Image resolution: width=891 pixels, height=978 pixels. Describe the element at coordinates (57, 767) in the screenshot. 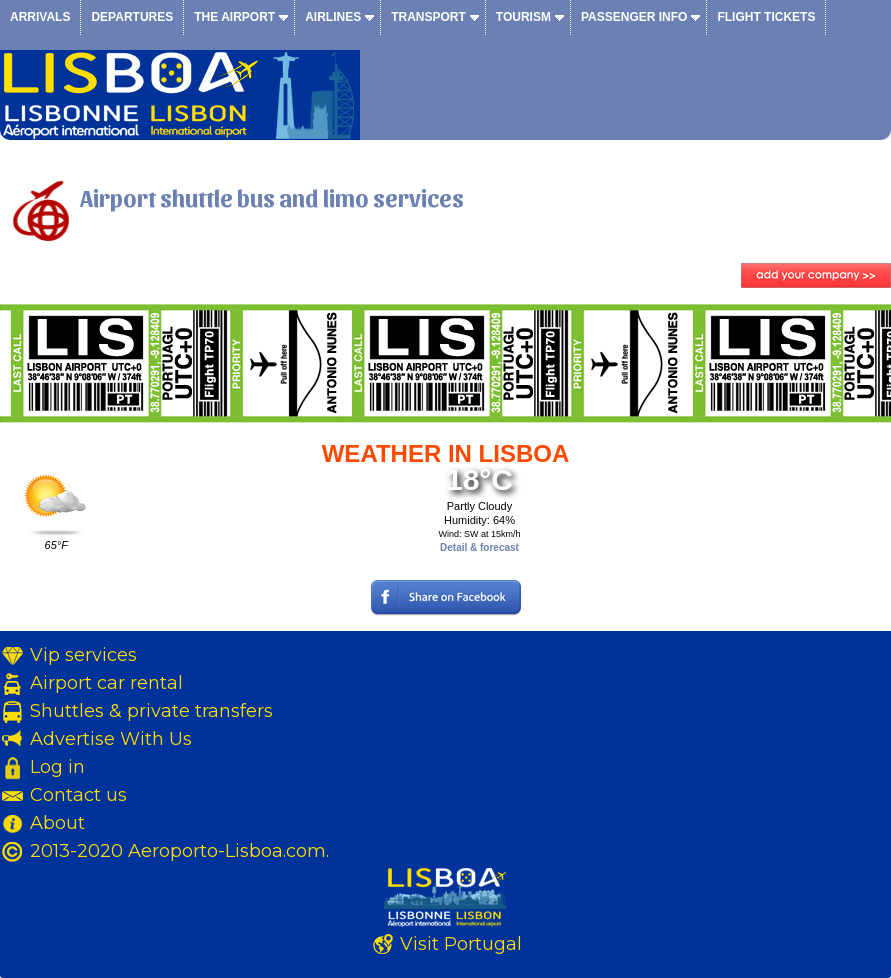

I see `Log in` at that location.